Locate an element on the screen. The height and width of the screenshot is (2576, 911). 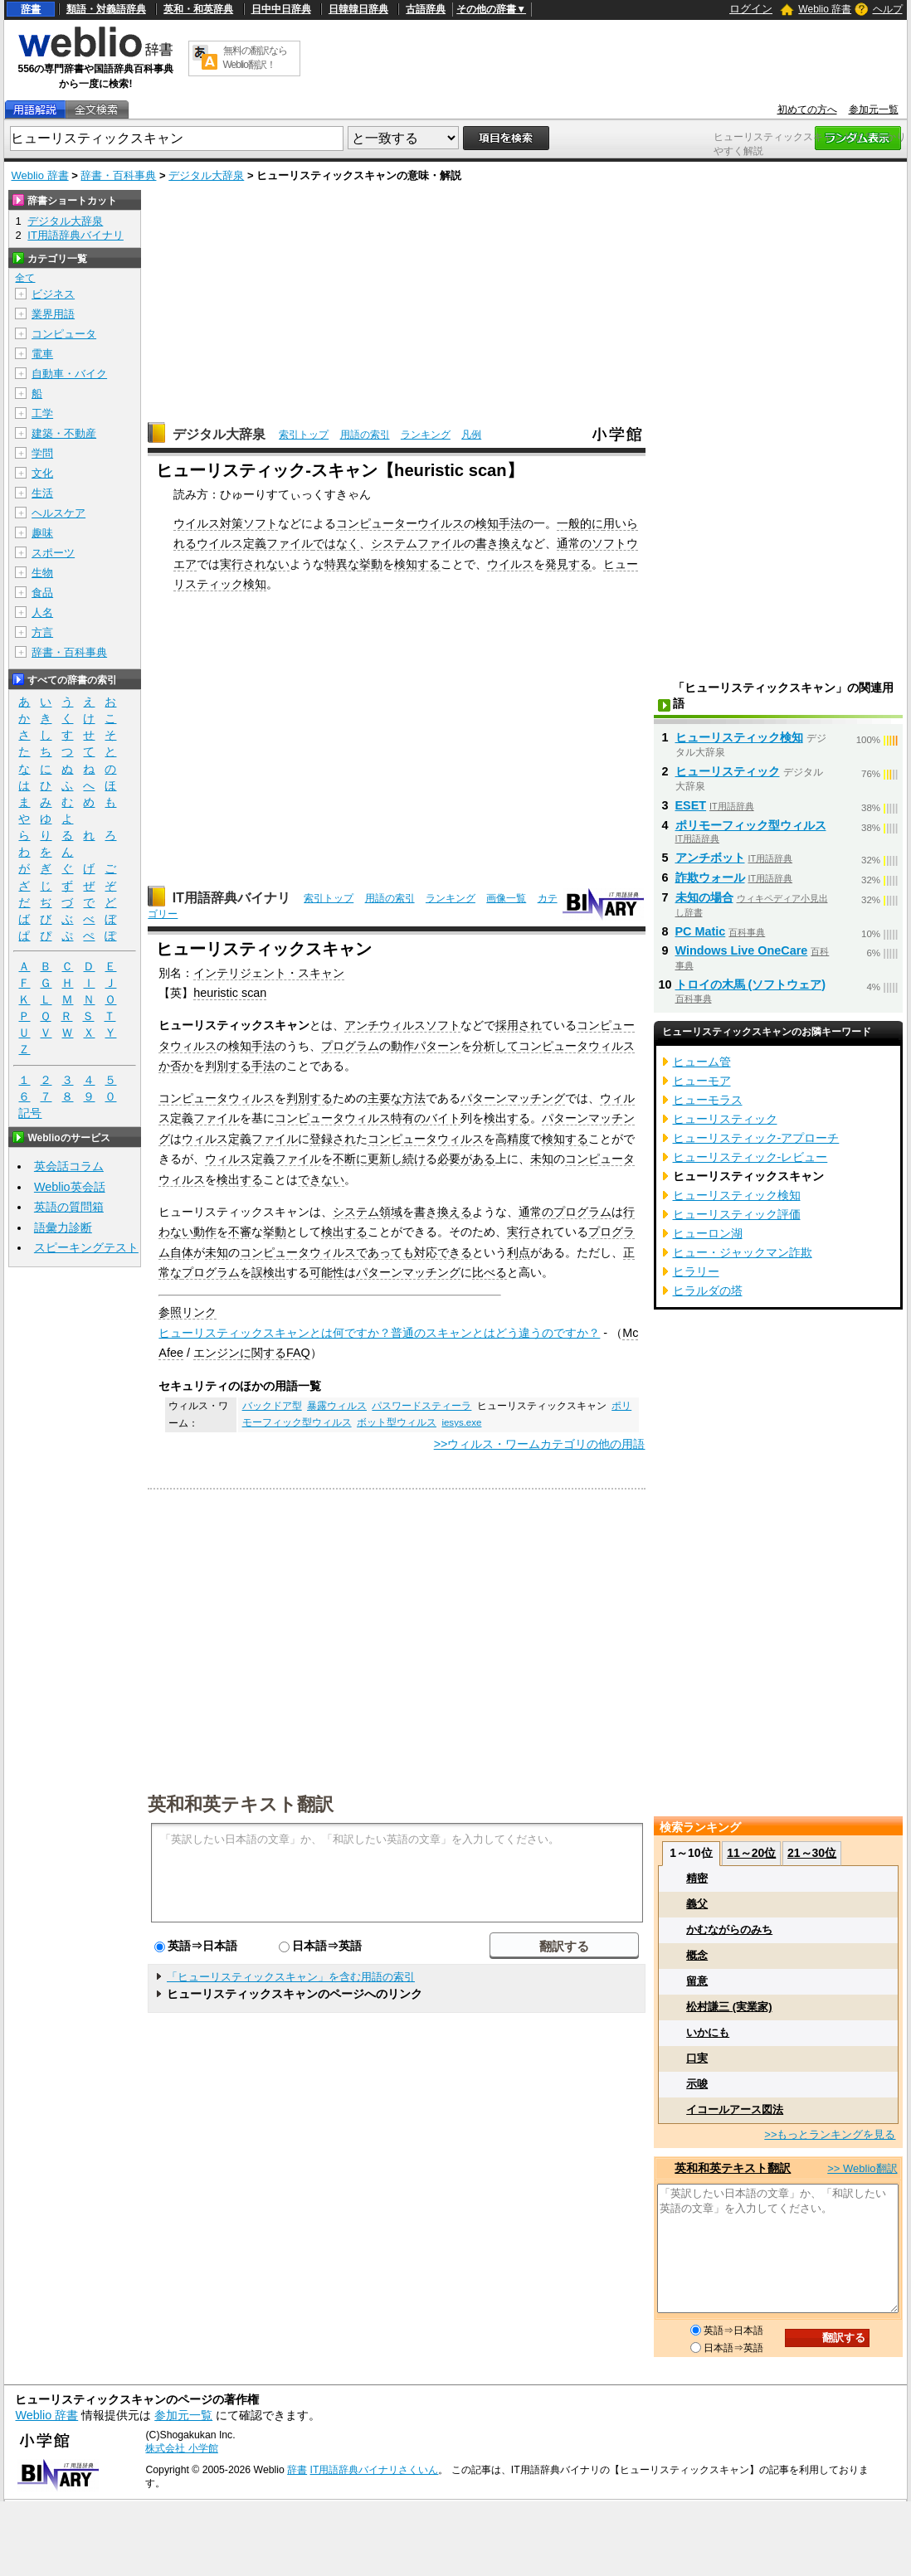
に関する is located at coordinates (263, 1352).